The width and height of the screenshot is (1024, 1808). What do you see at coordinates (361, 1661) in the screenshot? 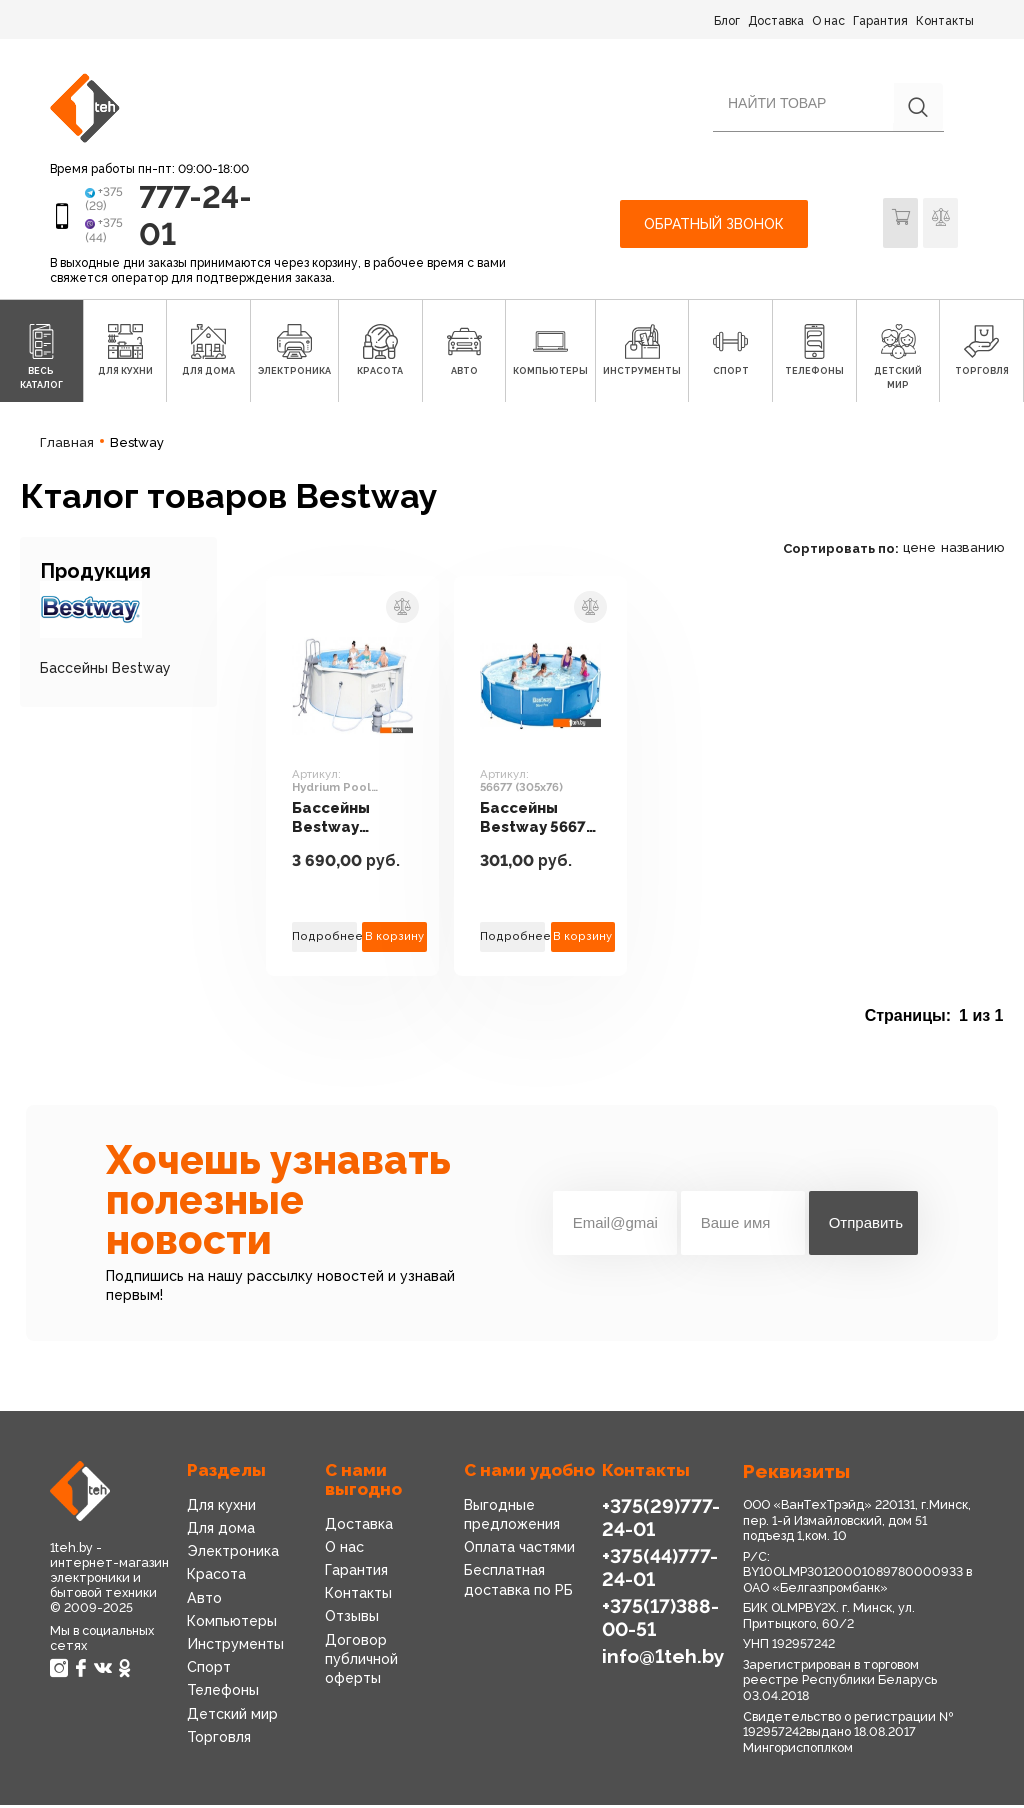
I see `Договор публичной оферты` at bounding box center [361, 1661].